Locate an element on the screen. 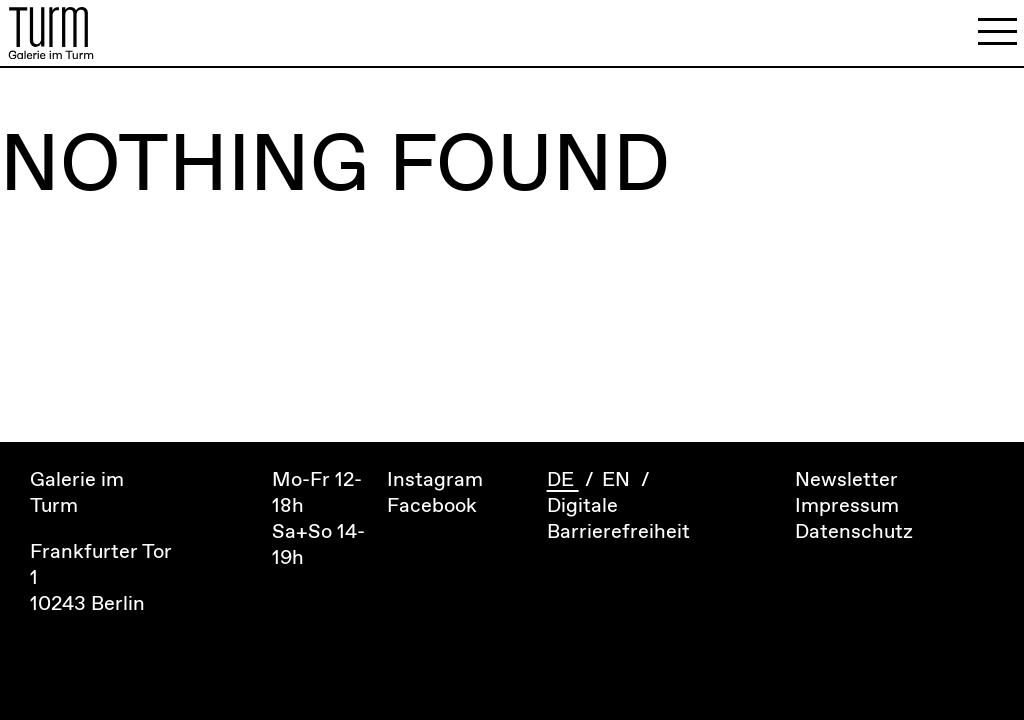 The height and width of the screenshot is (720, 1024). DE is located at coordinates (563, 480).